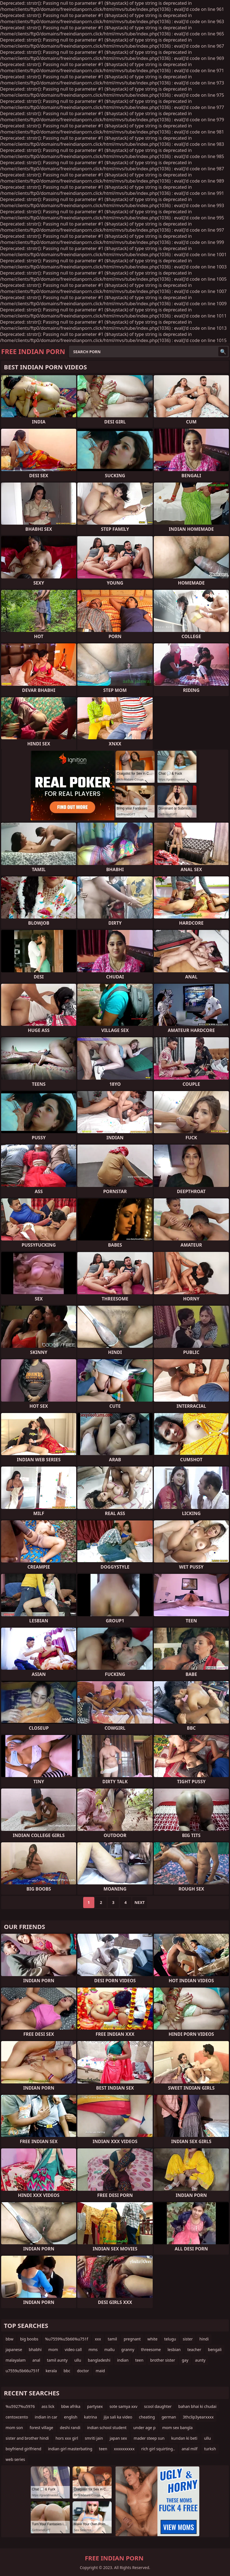 The image size is (230, 2576). What do you see at coordinates (70, 2448) in the screenshot?
I see `indian girl masterbating` at bounding box center [70, 2448].